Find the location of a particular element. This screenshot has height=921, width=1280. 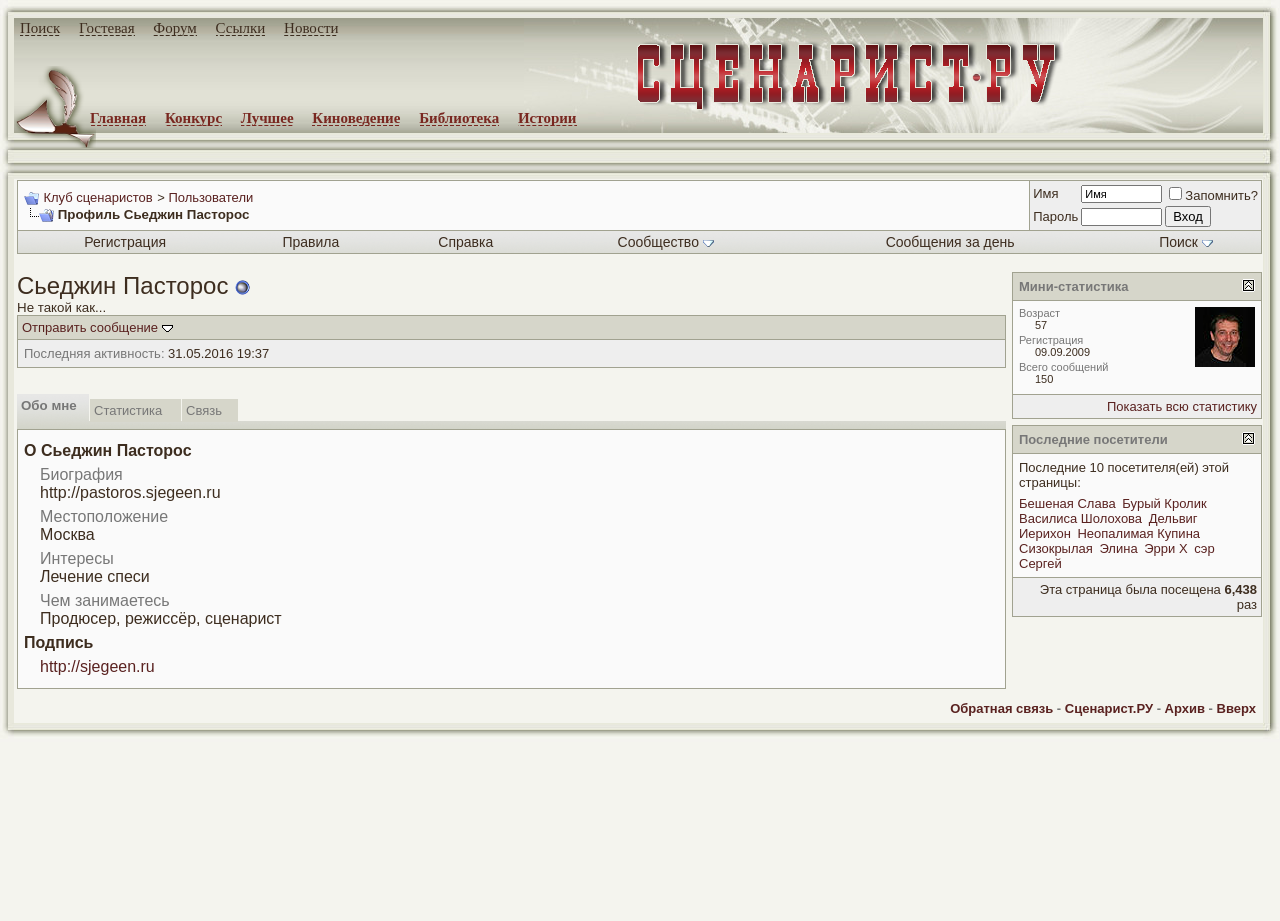

Бешеная Слава is located at coordinates (1067, 503).